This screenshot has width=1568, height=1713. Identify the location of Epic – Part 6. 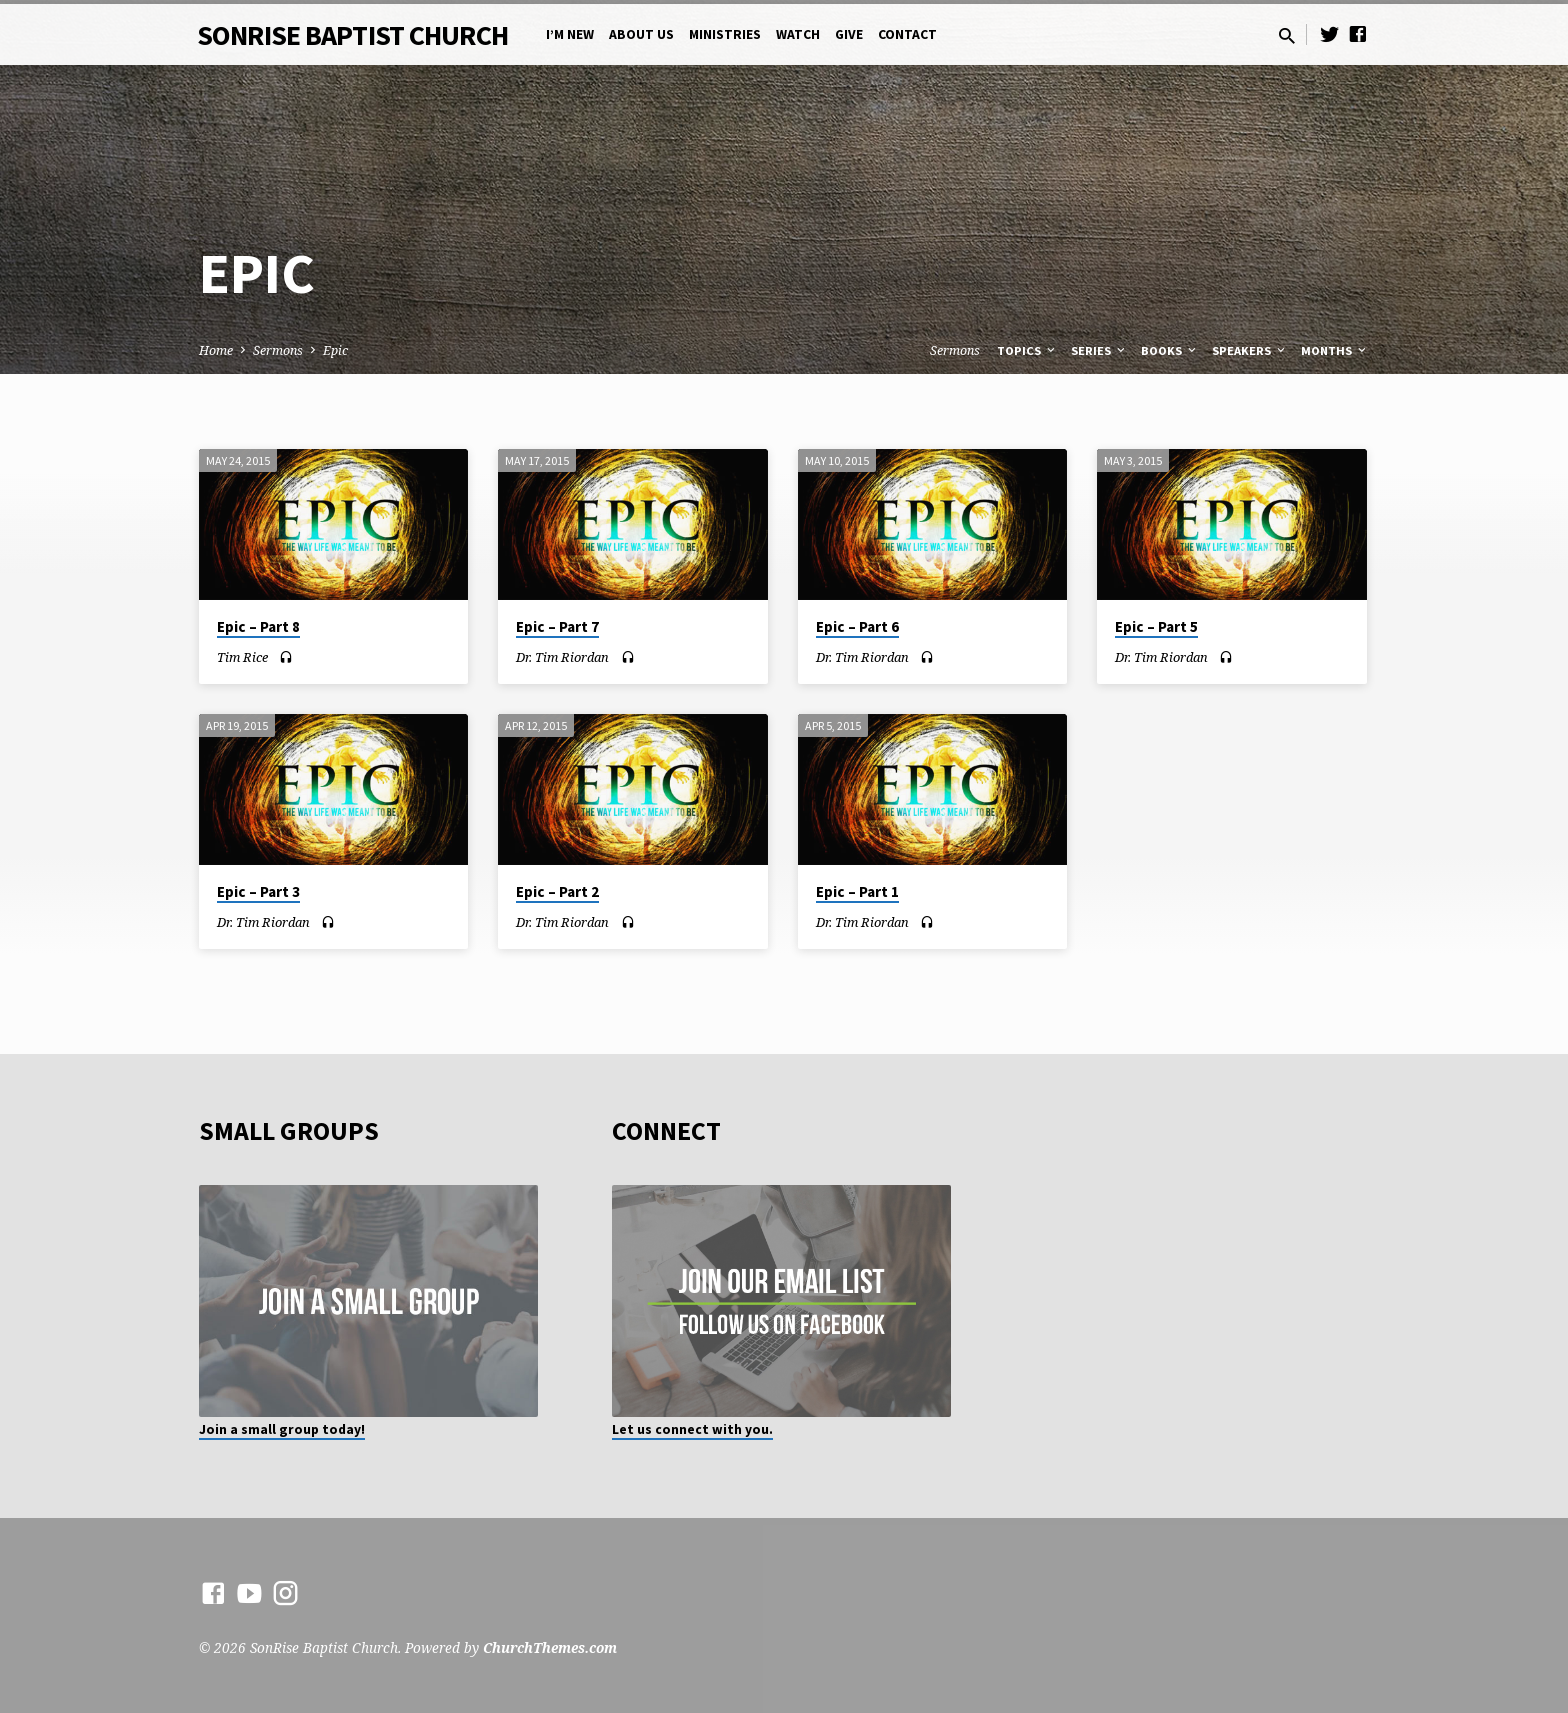
(857, 626).